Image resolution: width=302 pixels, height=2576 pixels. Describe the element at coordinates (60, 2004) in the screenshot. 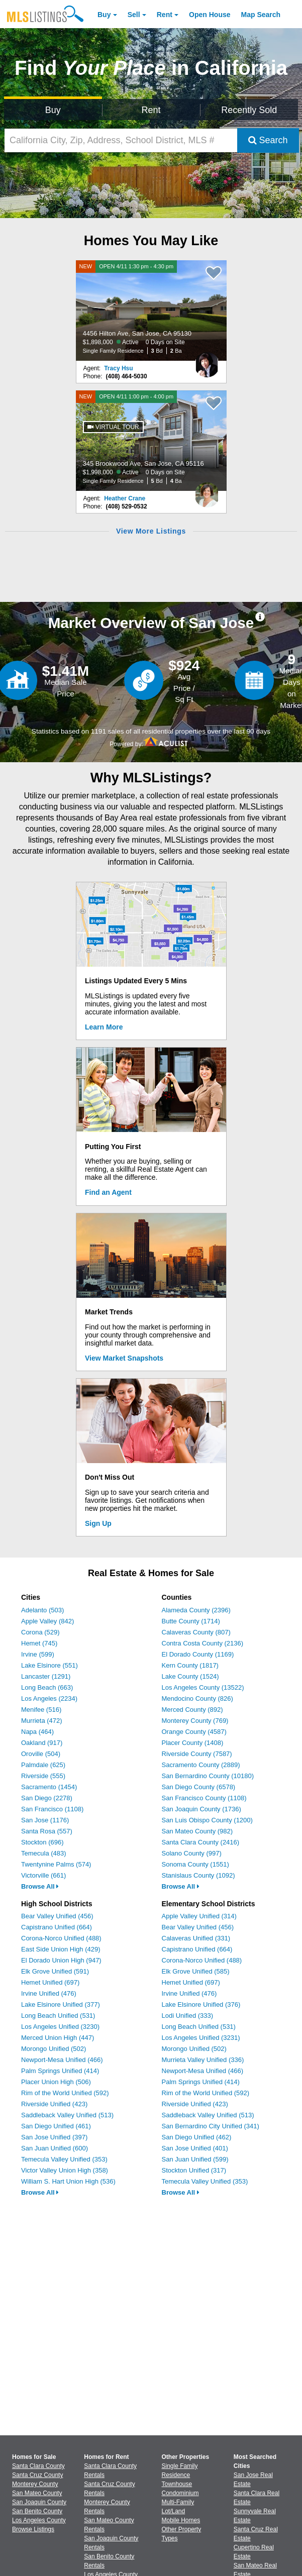

I see `Lake Elsinore Unified (377)` at that location.